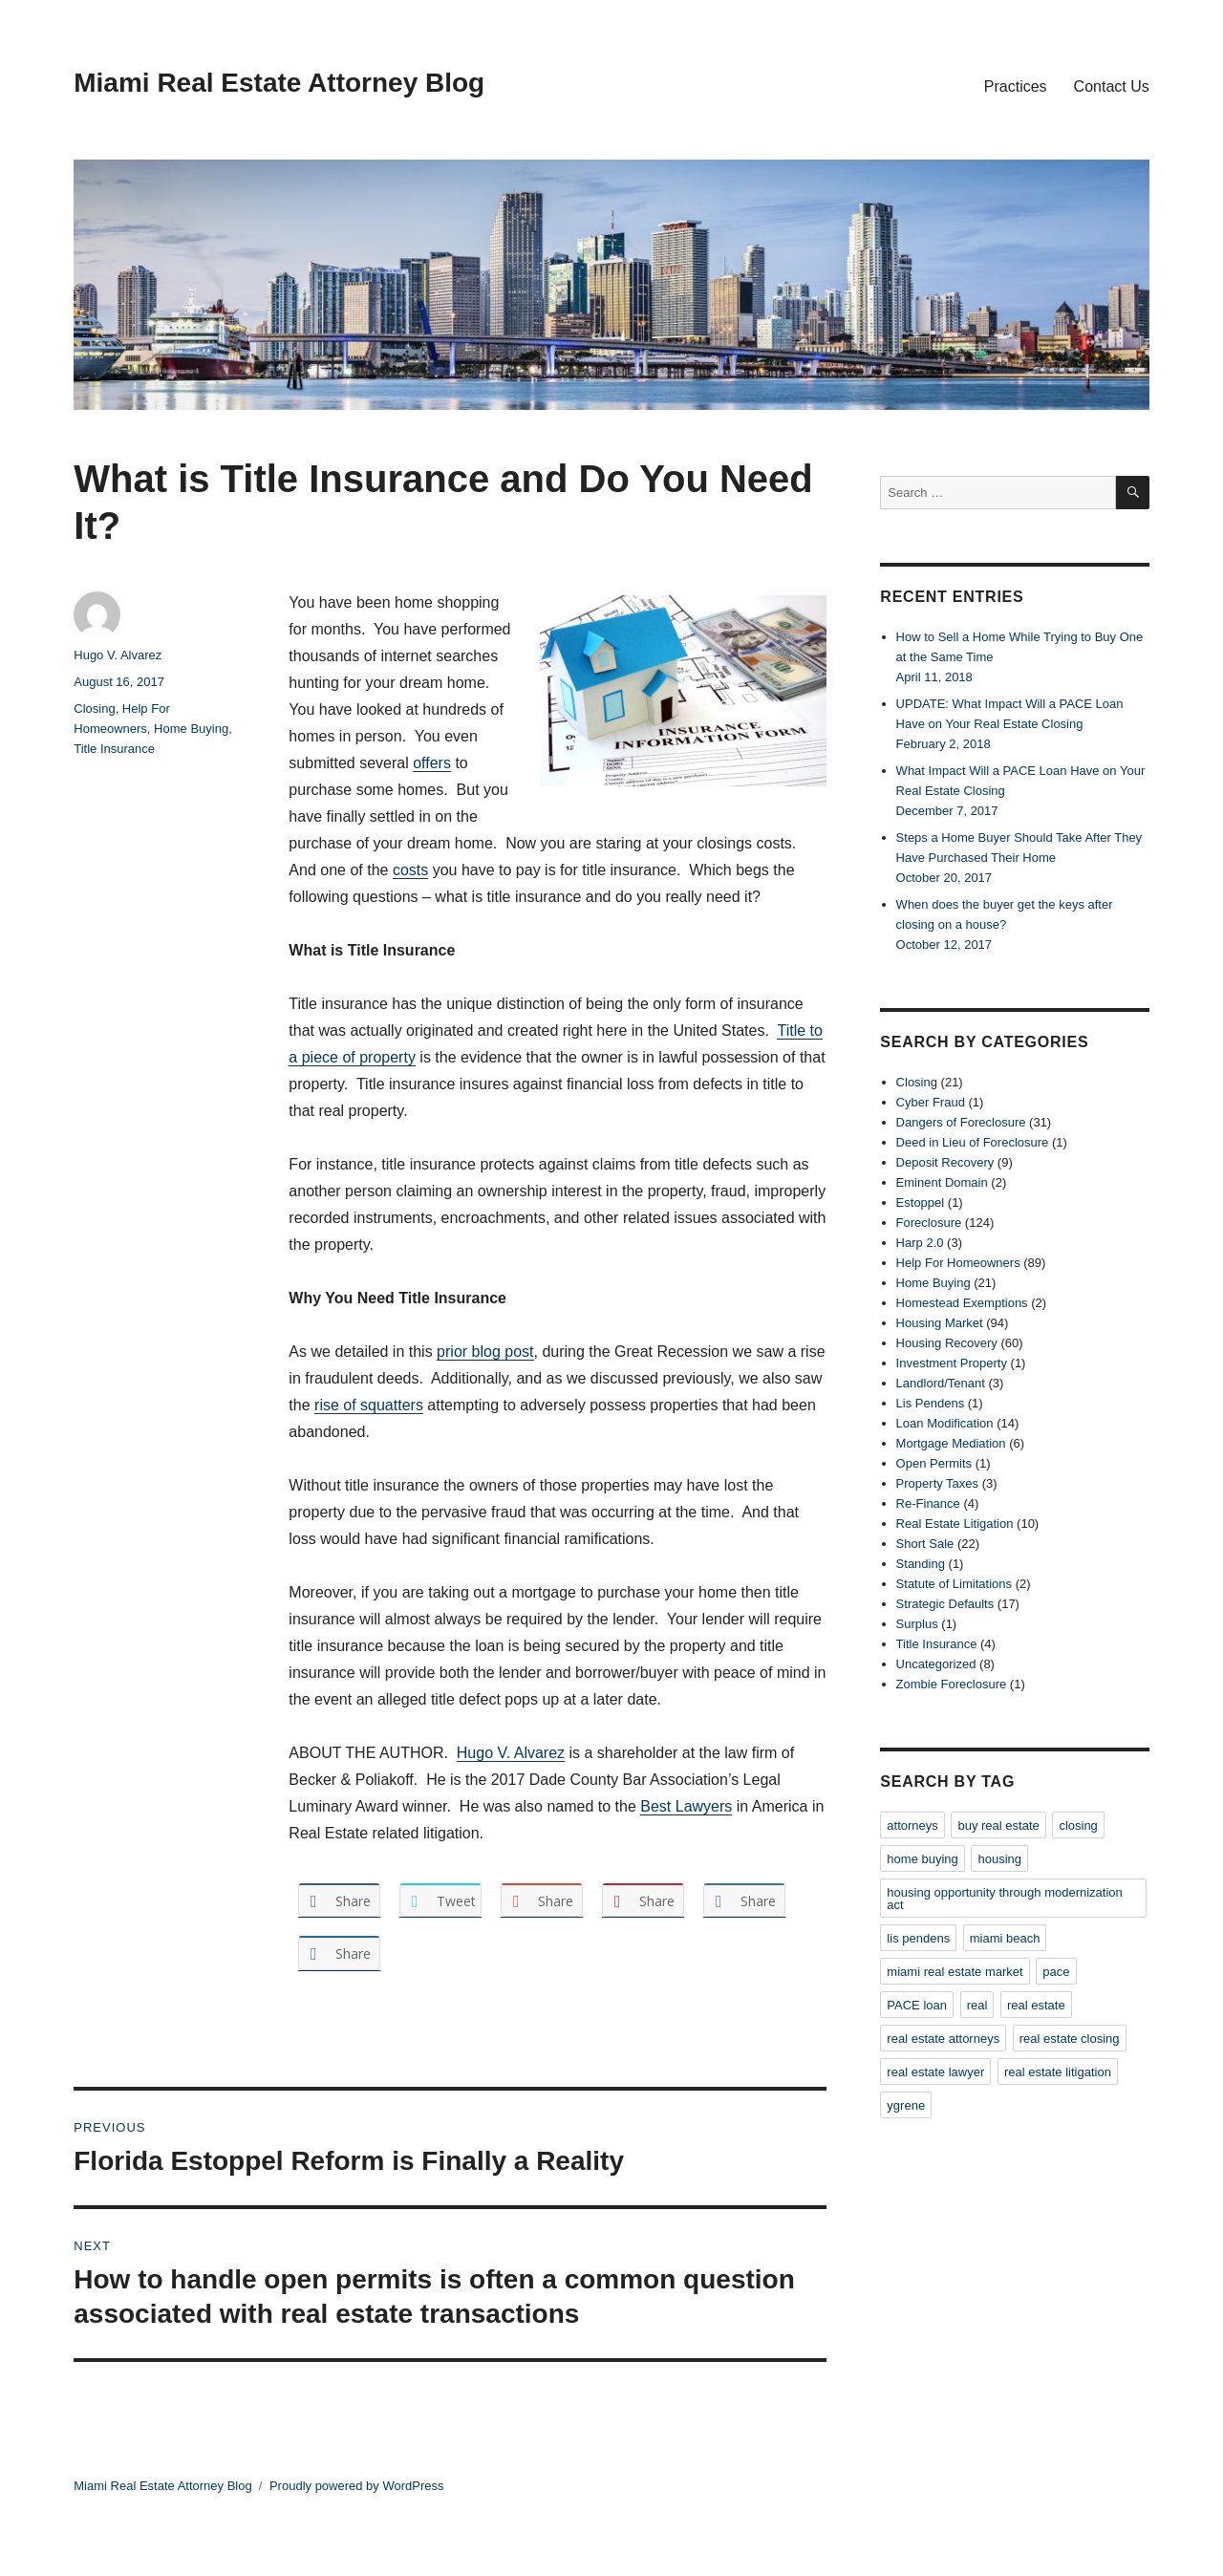 This screenshot has height=2576, width=1223. What do you see at coordinates (1015, 86) in the screenshot?
I see `Practices` at bounding box center [1015, 86].